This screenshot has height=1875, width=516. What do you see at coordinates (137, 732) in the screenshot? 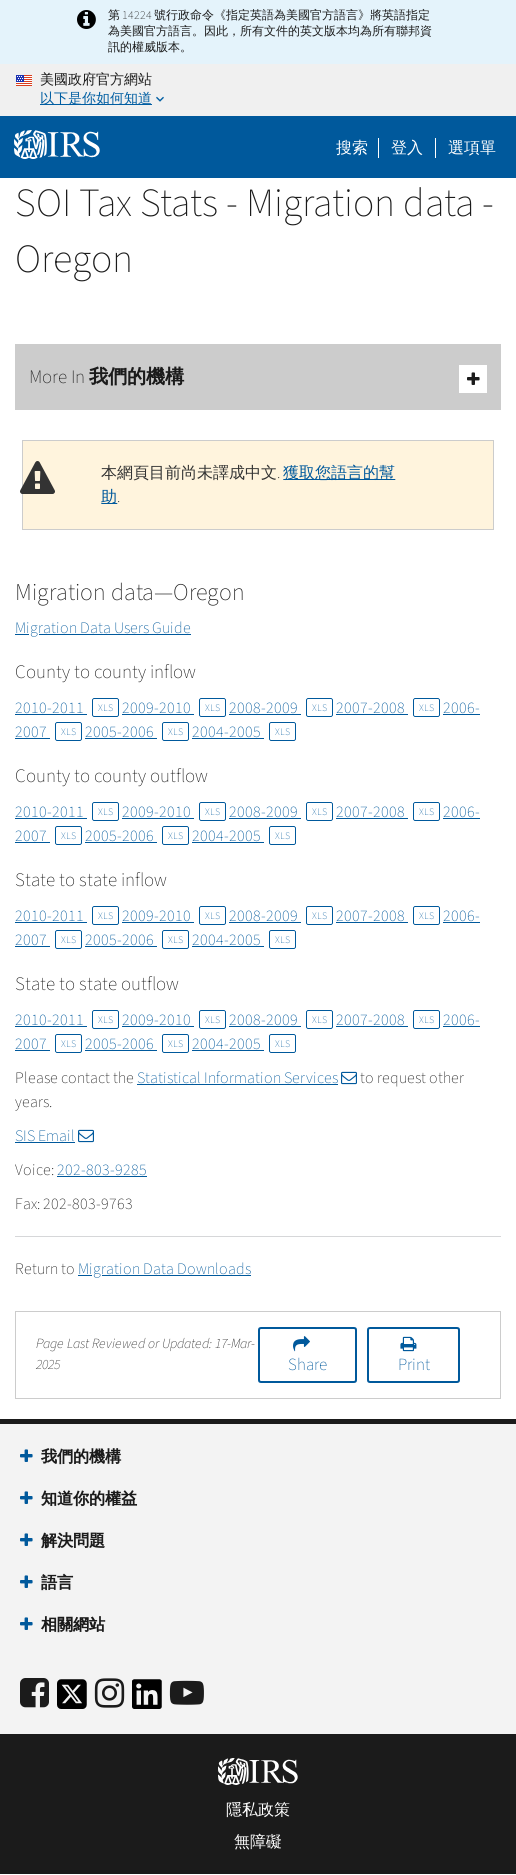
I see `2005-2006` at bounding box center [137, 732].